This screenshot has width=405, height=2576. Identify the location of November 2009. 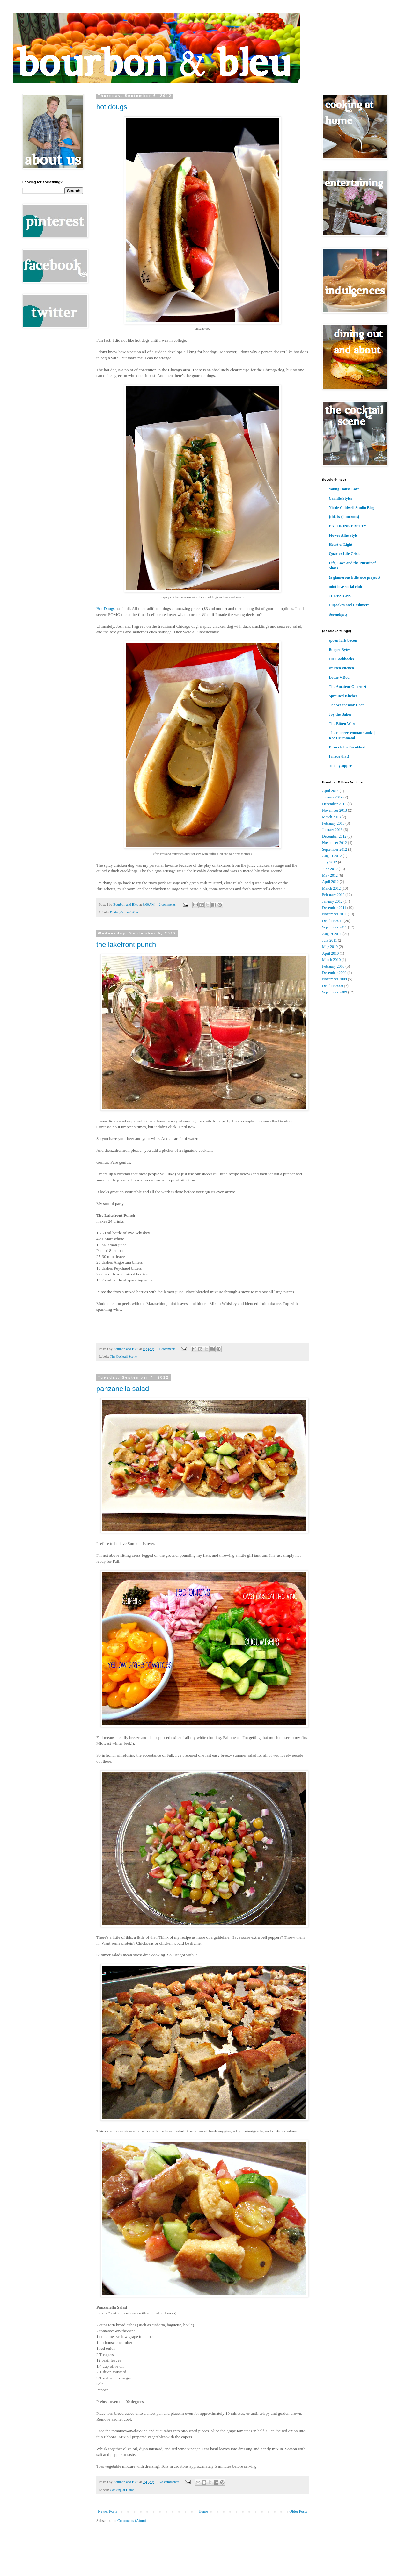
(334, 979).